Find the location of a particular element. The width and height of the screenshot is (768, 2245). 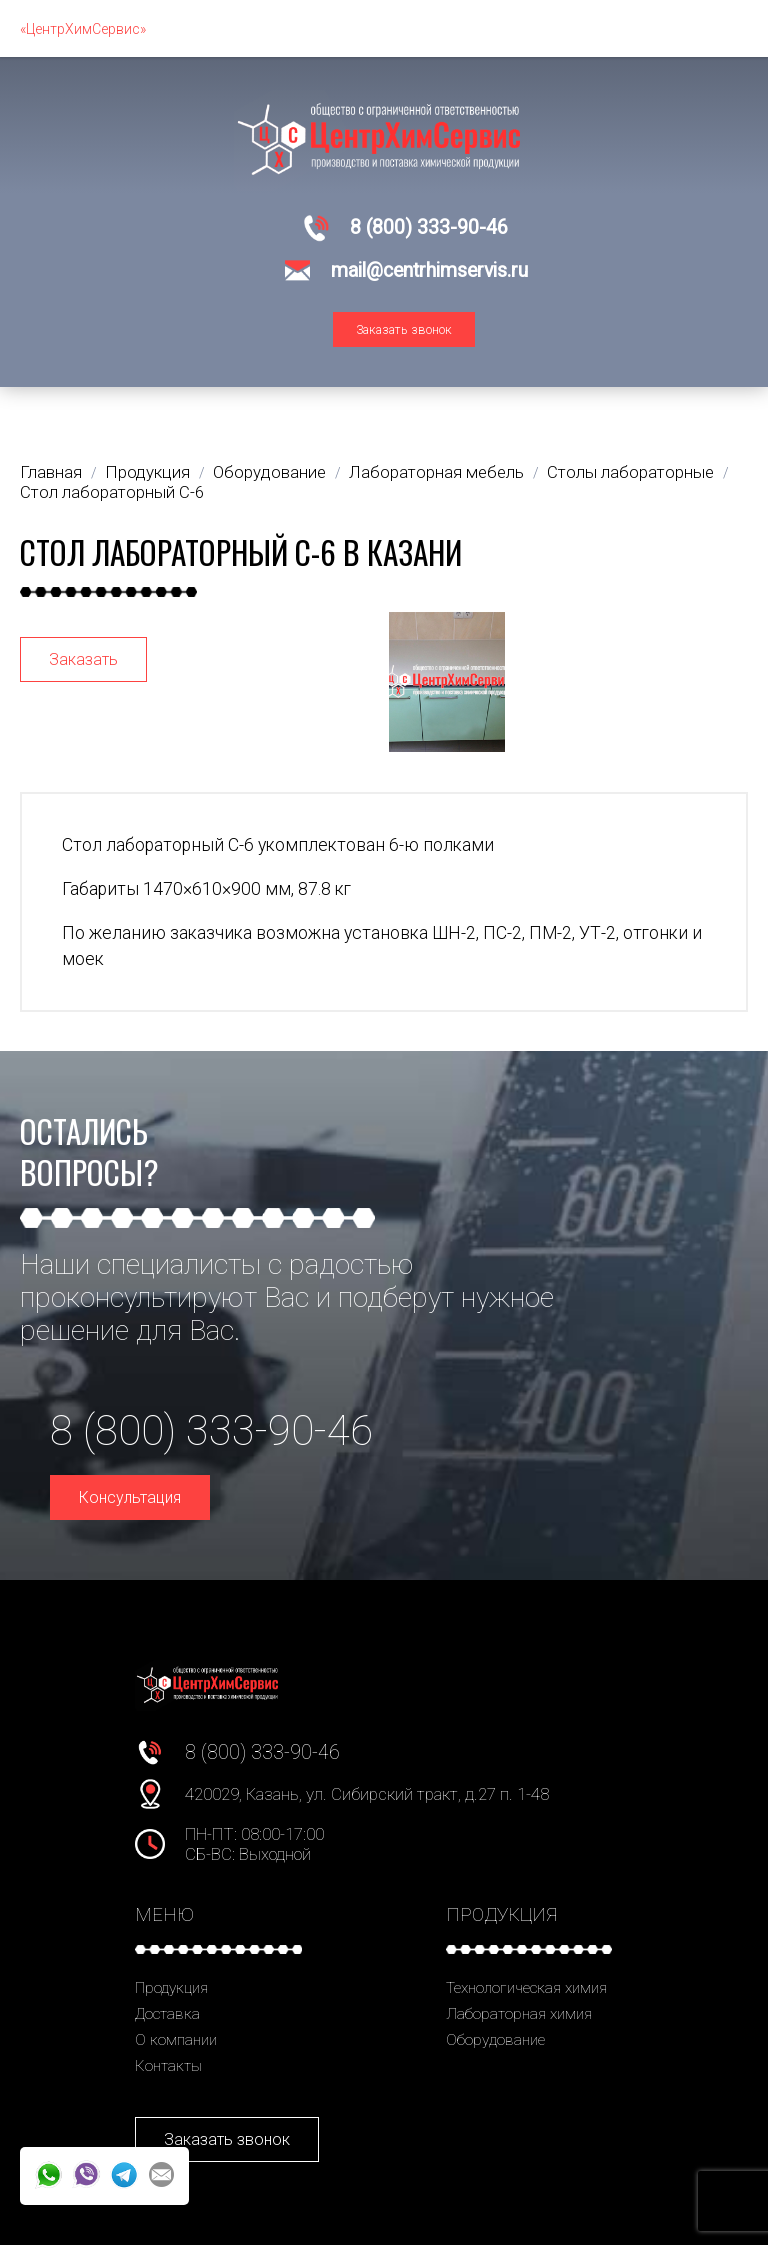

Технологическая химия is located at coordinates (526, 1988).